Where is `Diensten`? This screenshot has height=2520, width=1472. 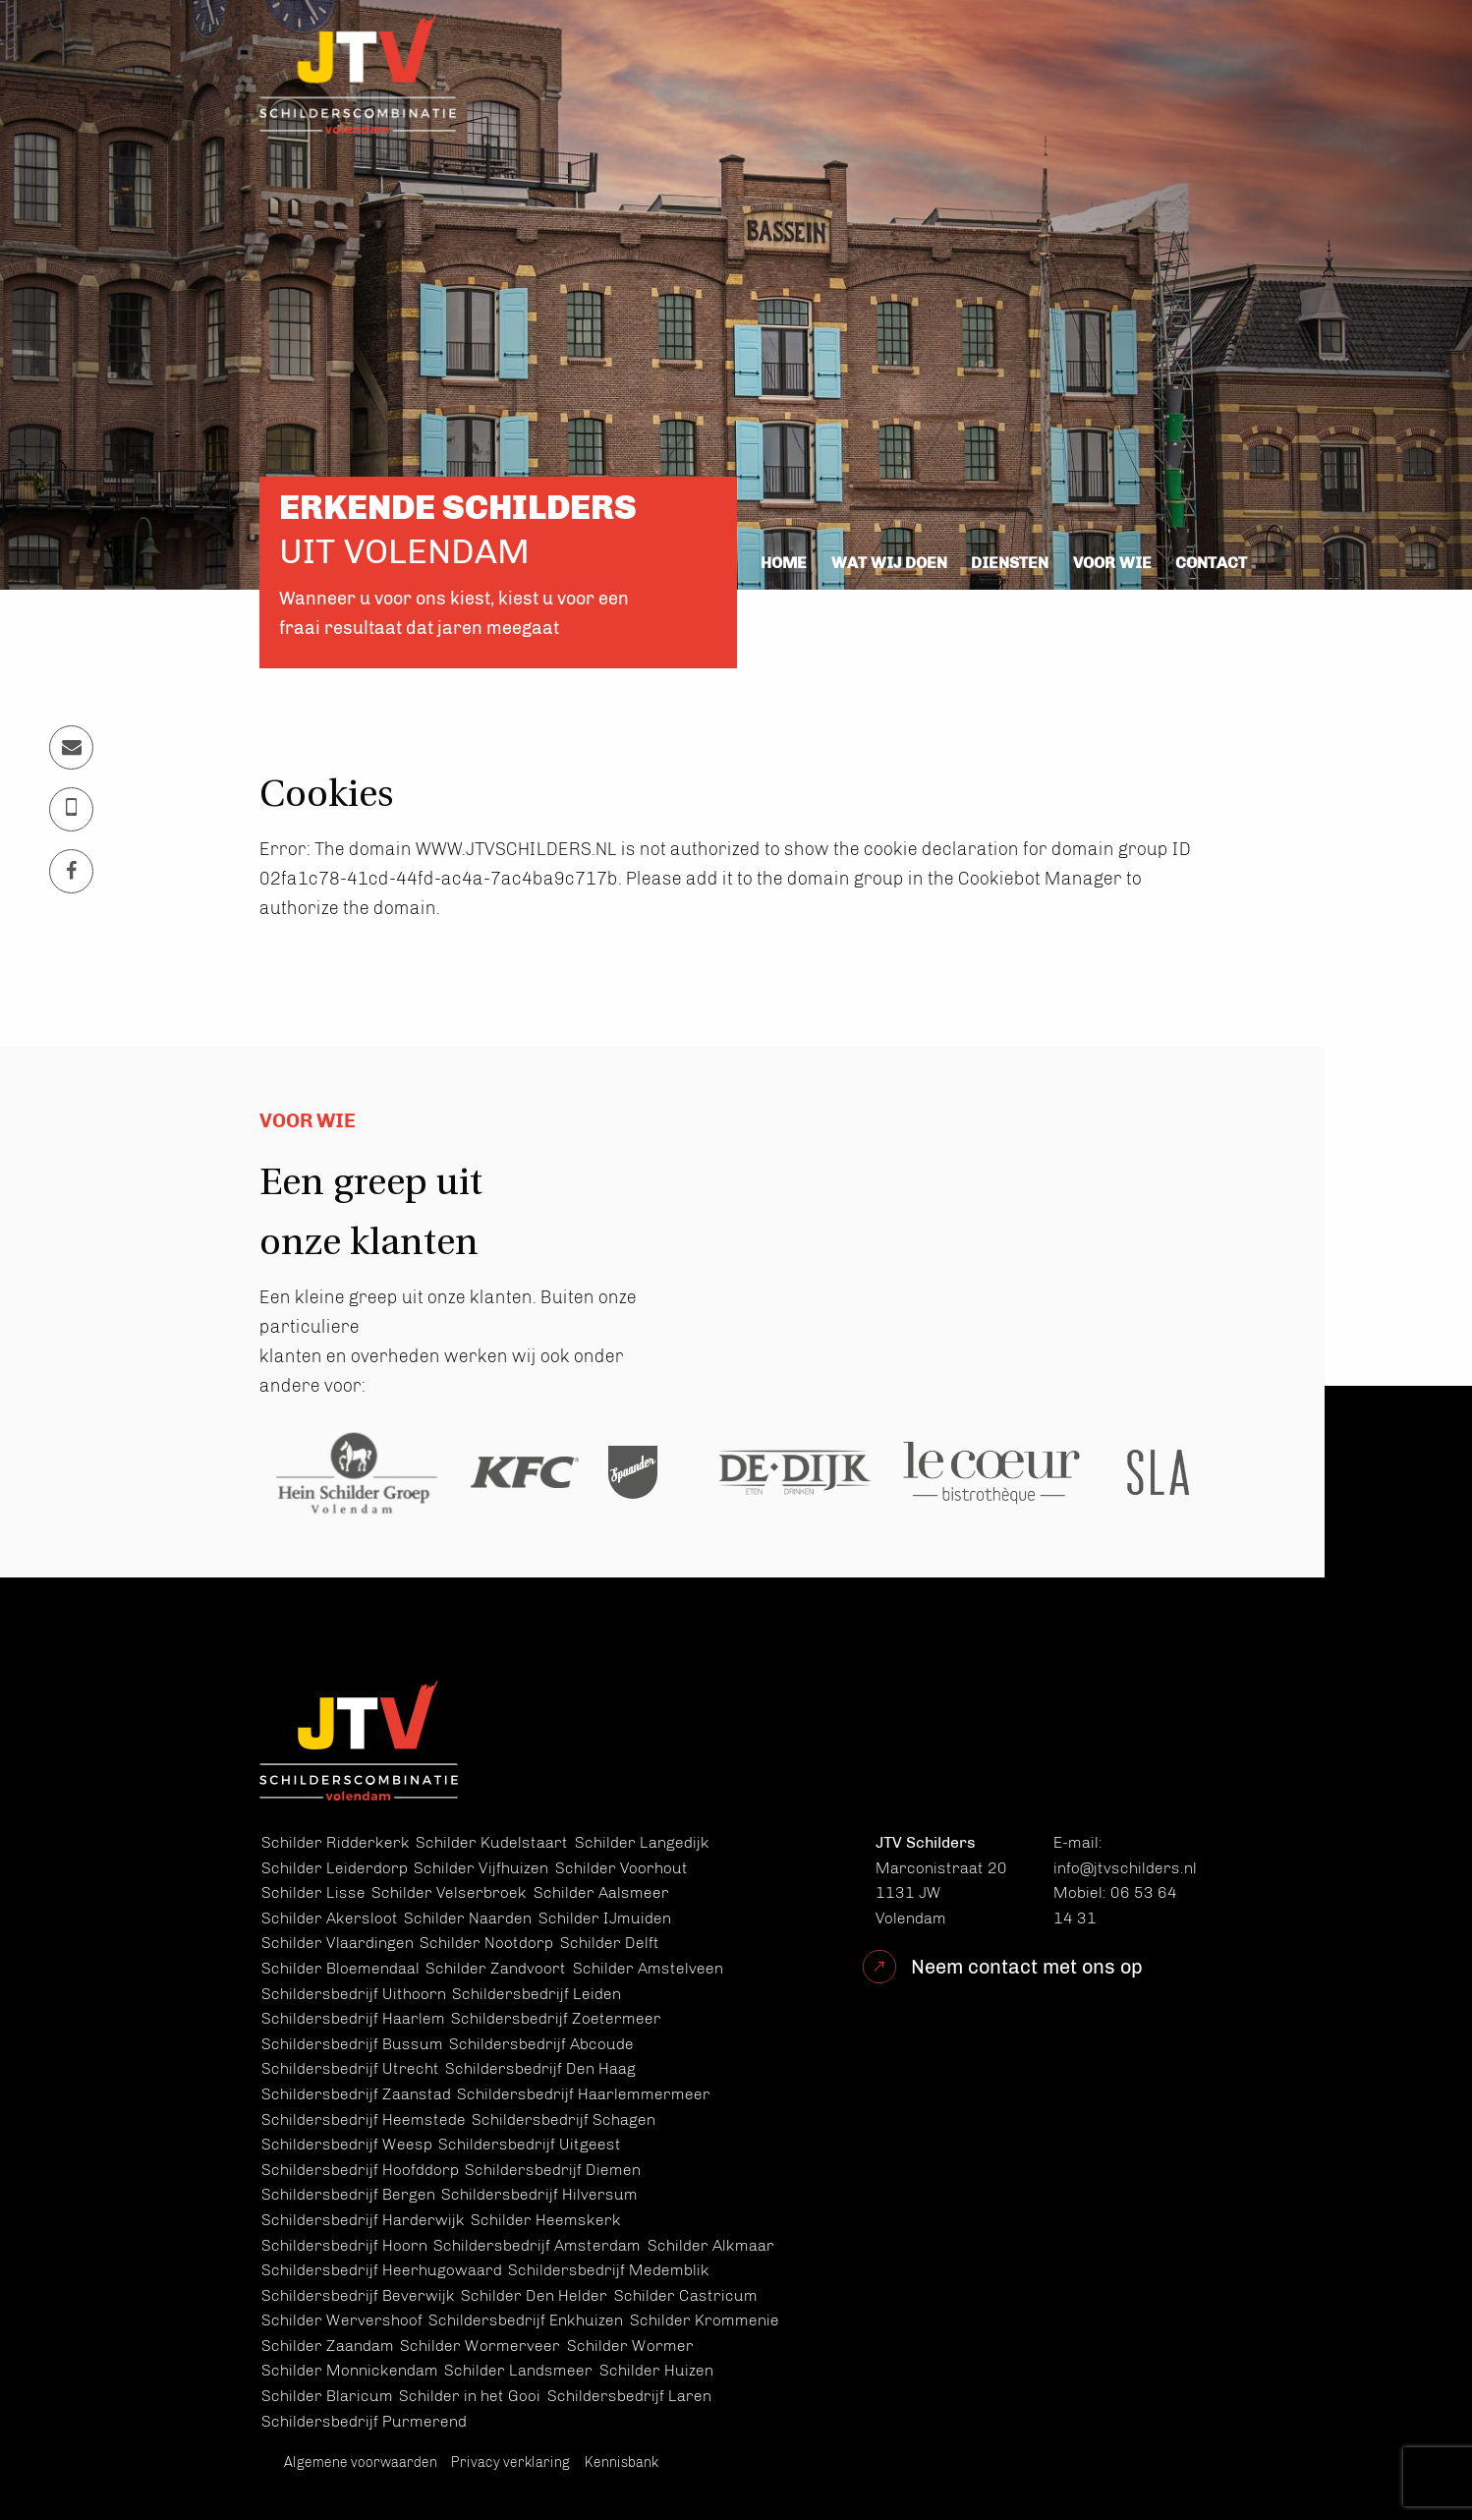 Diensten is located at coordinates (1009, 562).